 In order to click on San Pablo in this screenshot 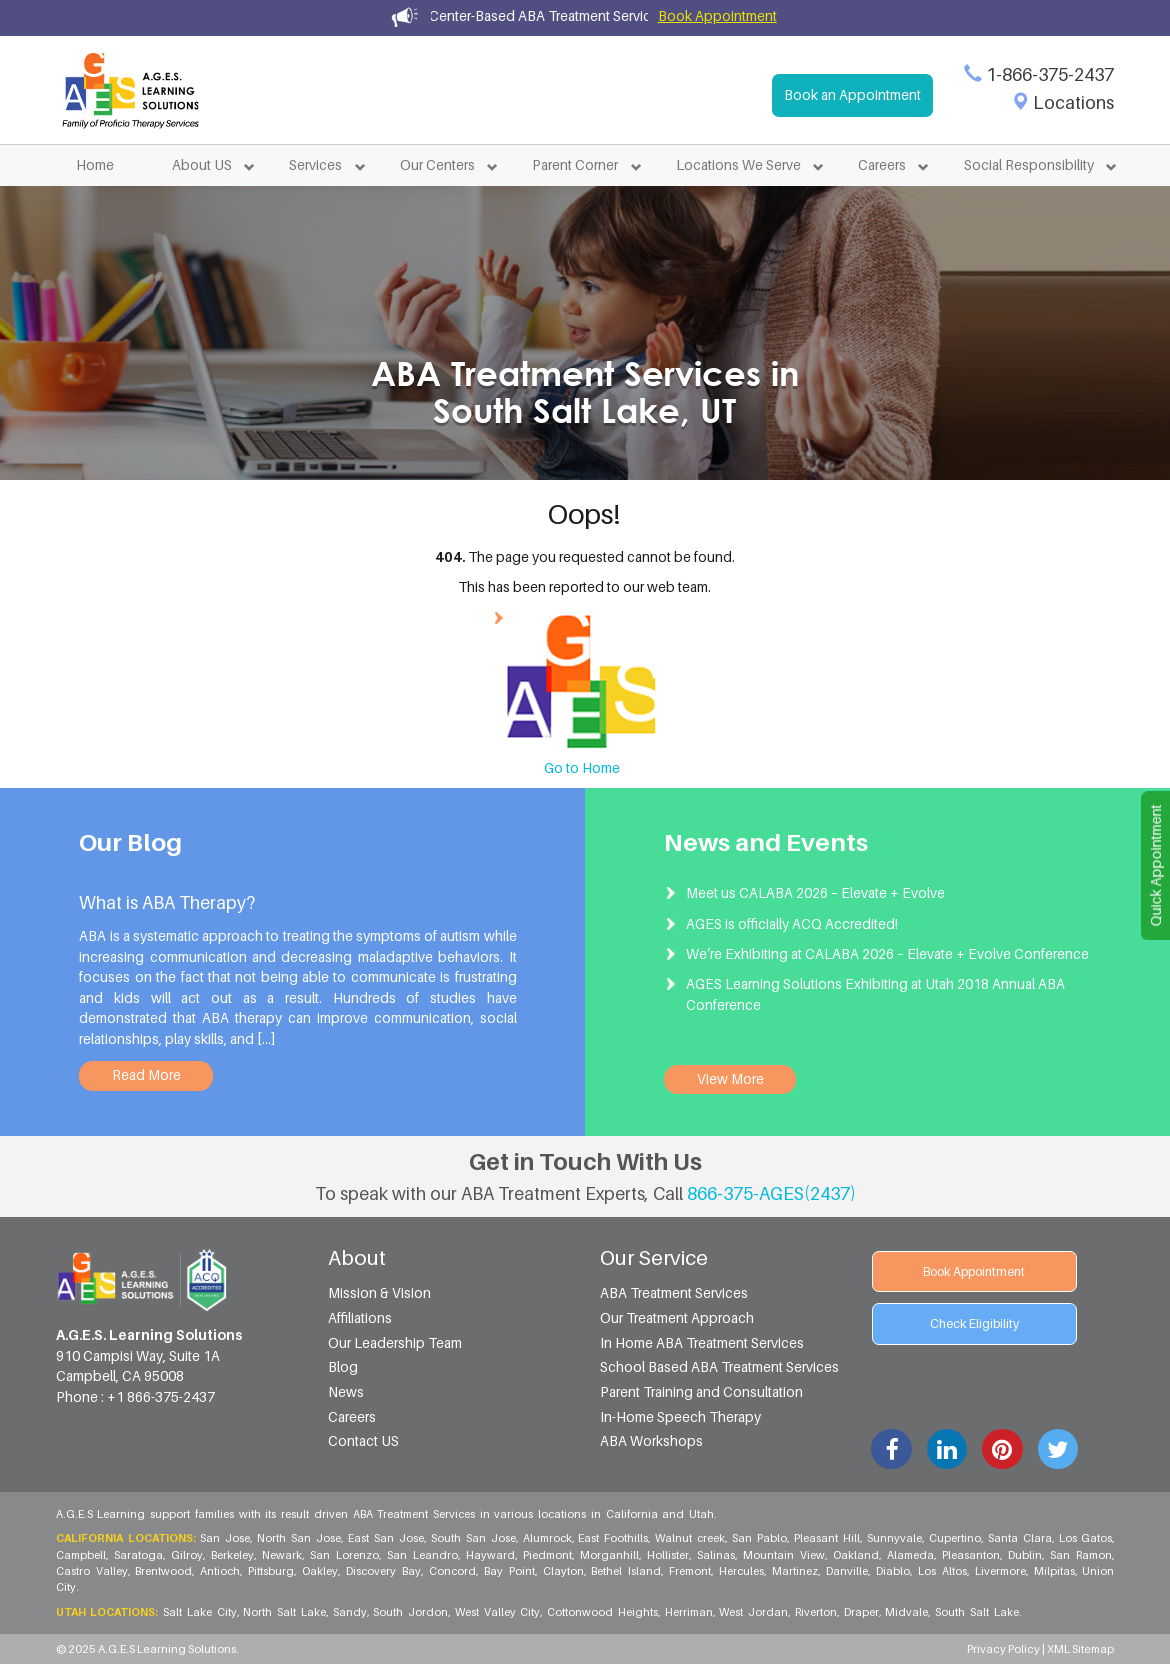, I will do `click(760, 1538)`.